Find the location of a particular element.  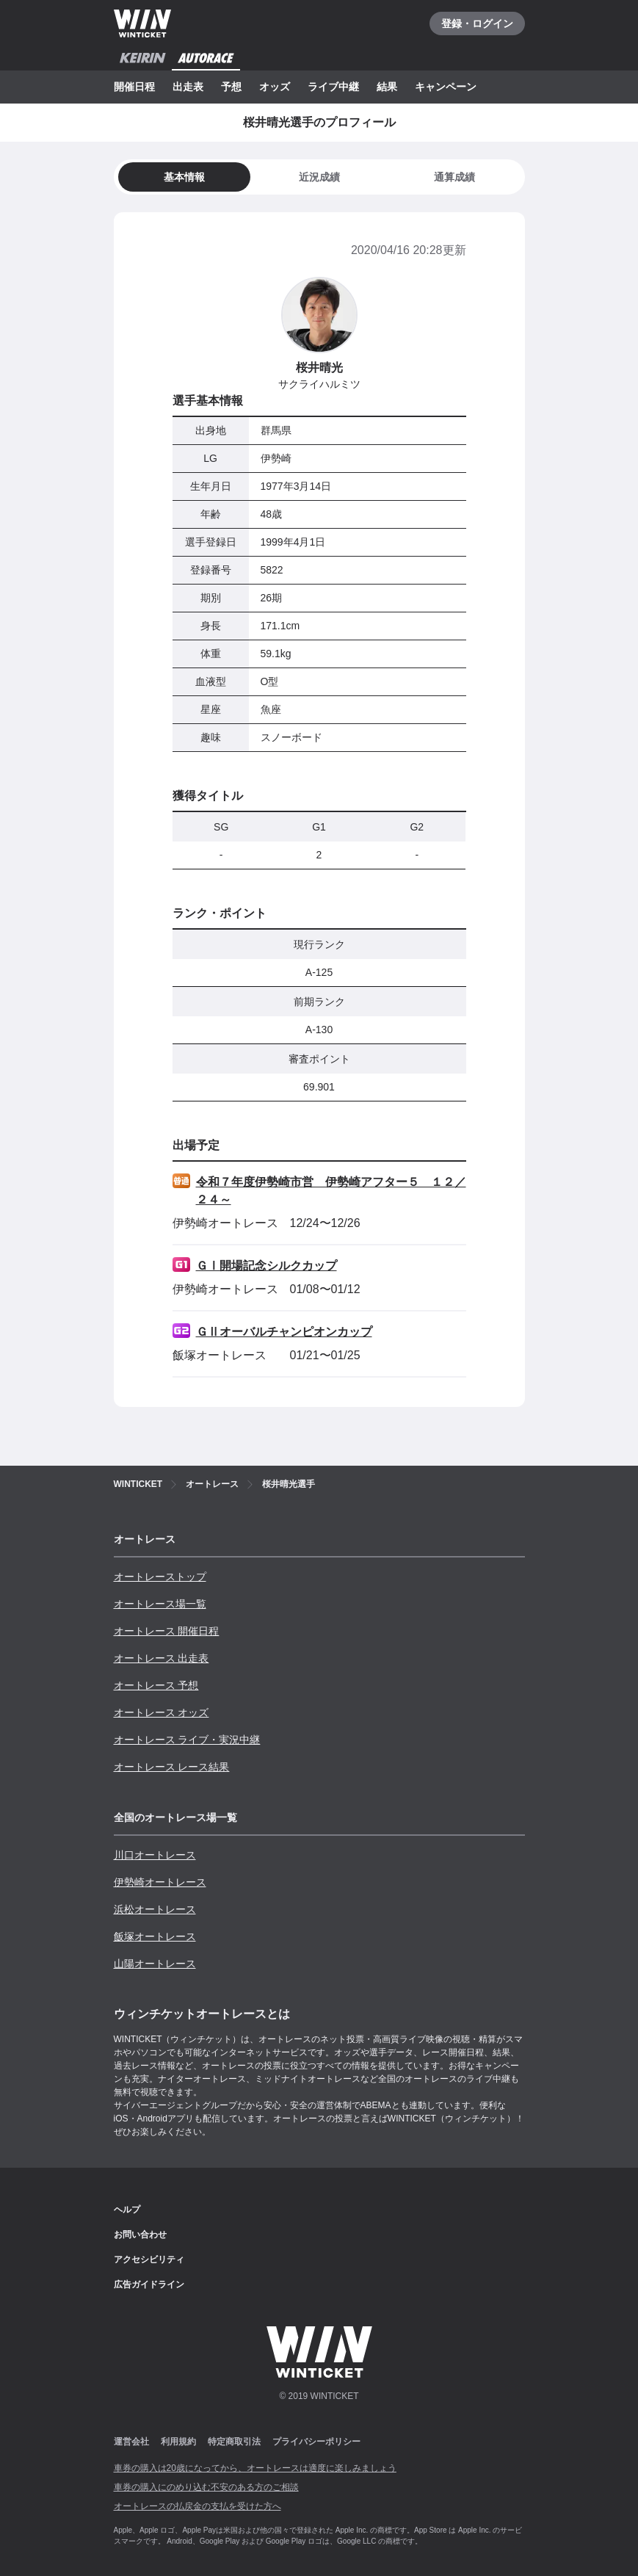

オートレース 出走表 is located at coordinates (161, 1658).